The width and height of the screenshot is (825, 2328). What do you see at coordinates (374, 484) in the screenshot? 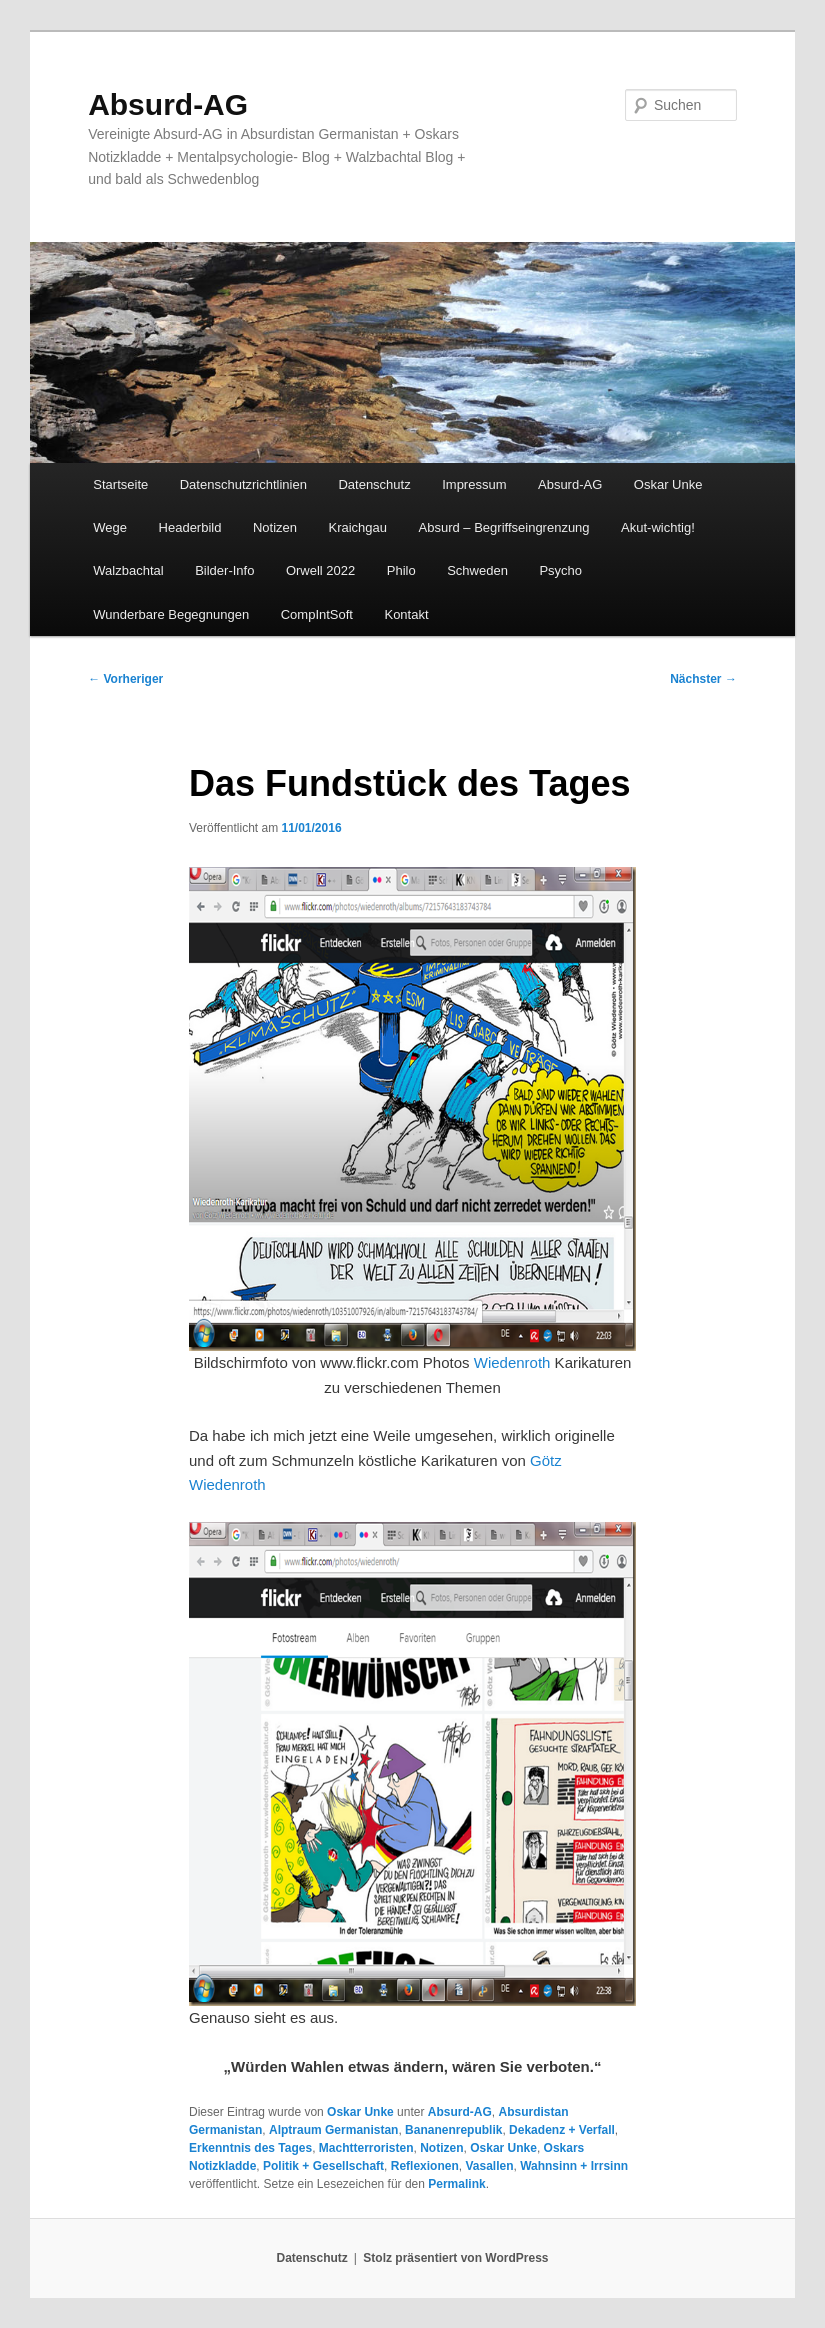
I see `Datenschutz` at bounding box center [374, 484].